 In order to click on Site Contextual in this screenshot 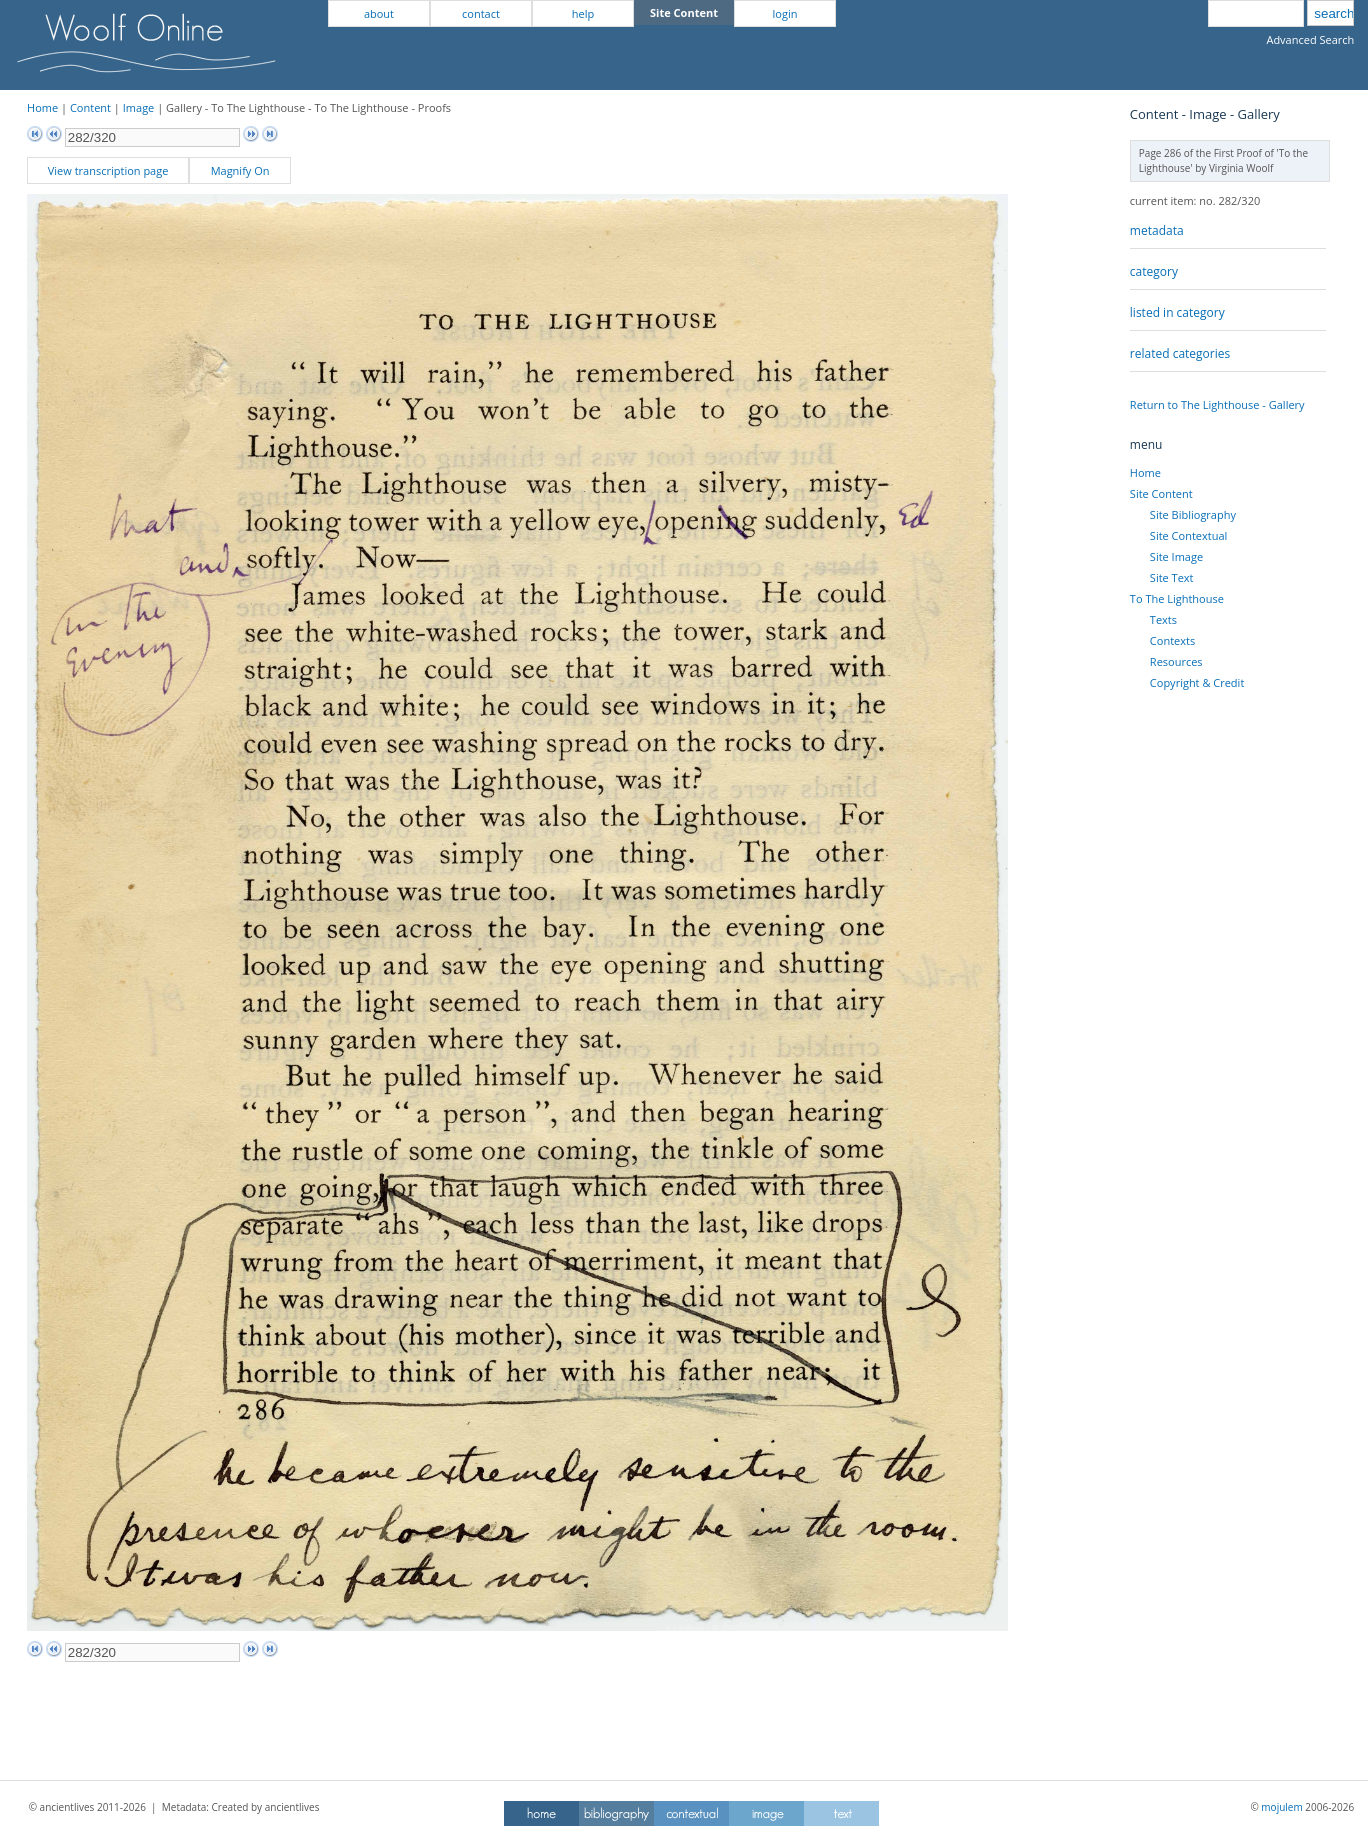, I will do `click(1188, 535)`.